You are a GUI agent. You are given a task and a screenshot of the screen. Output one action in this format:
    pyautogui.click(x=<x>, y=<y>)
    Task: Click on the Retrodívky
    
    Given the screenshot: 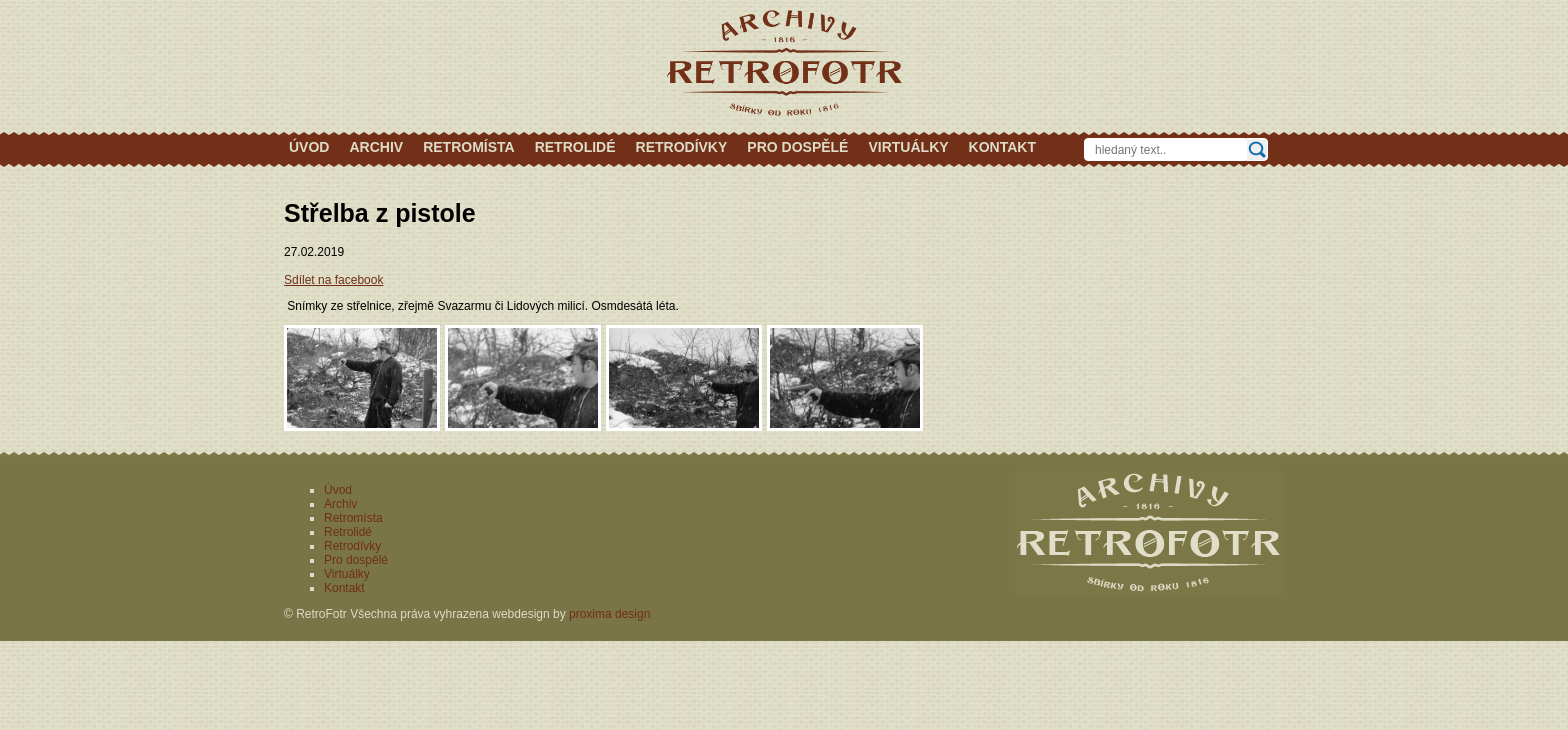 What is the action you would take?
    pyautogui.click(x=682, y=147)
    